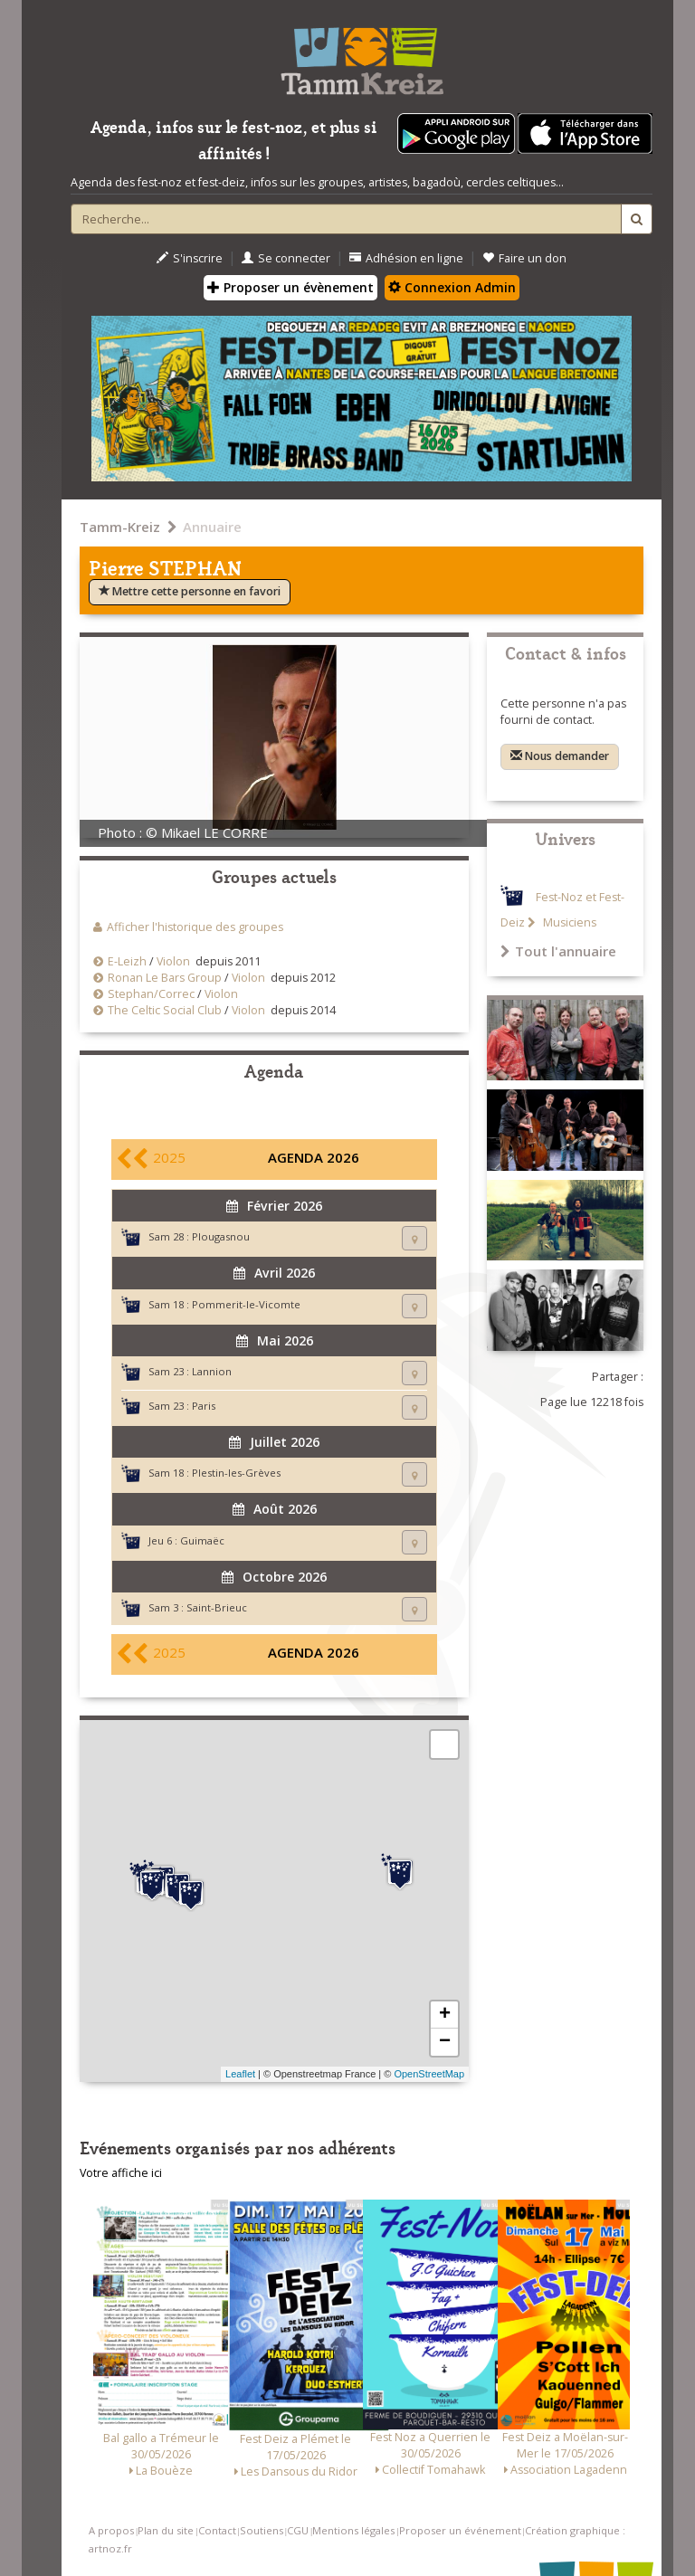 The width and height of the screenshot is (695, 2576). I want to click on Plougasnou, so click(221, 1236).